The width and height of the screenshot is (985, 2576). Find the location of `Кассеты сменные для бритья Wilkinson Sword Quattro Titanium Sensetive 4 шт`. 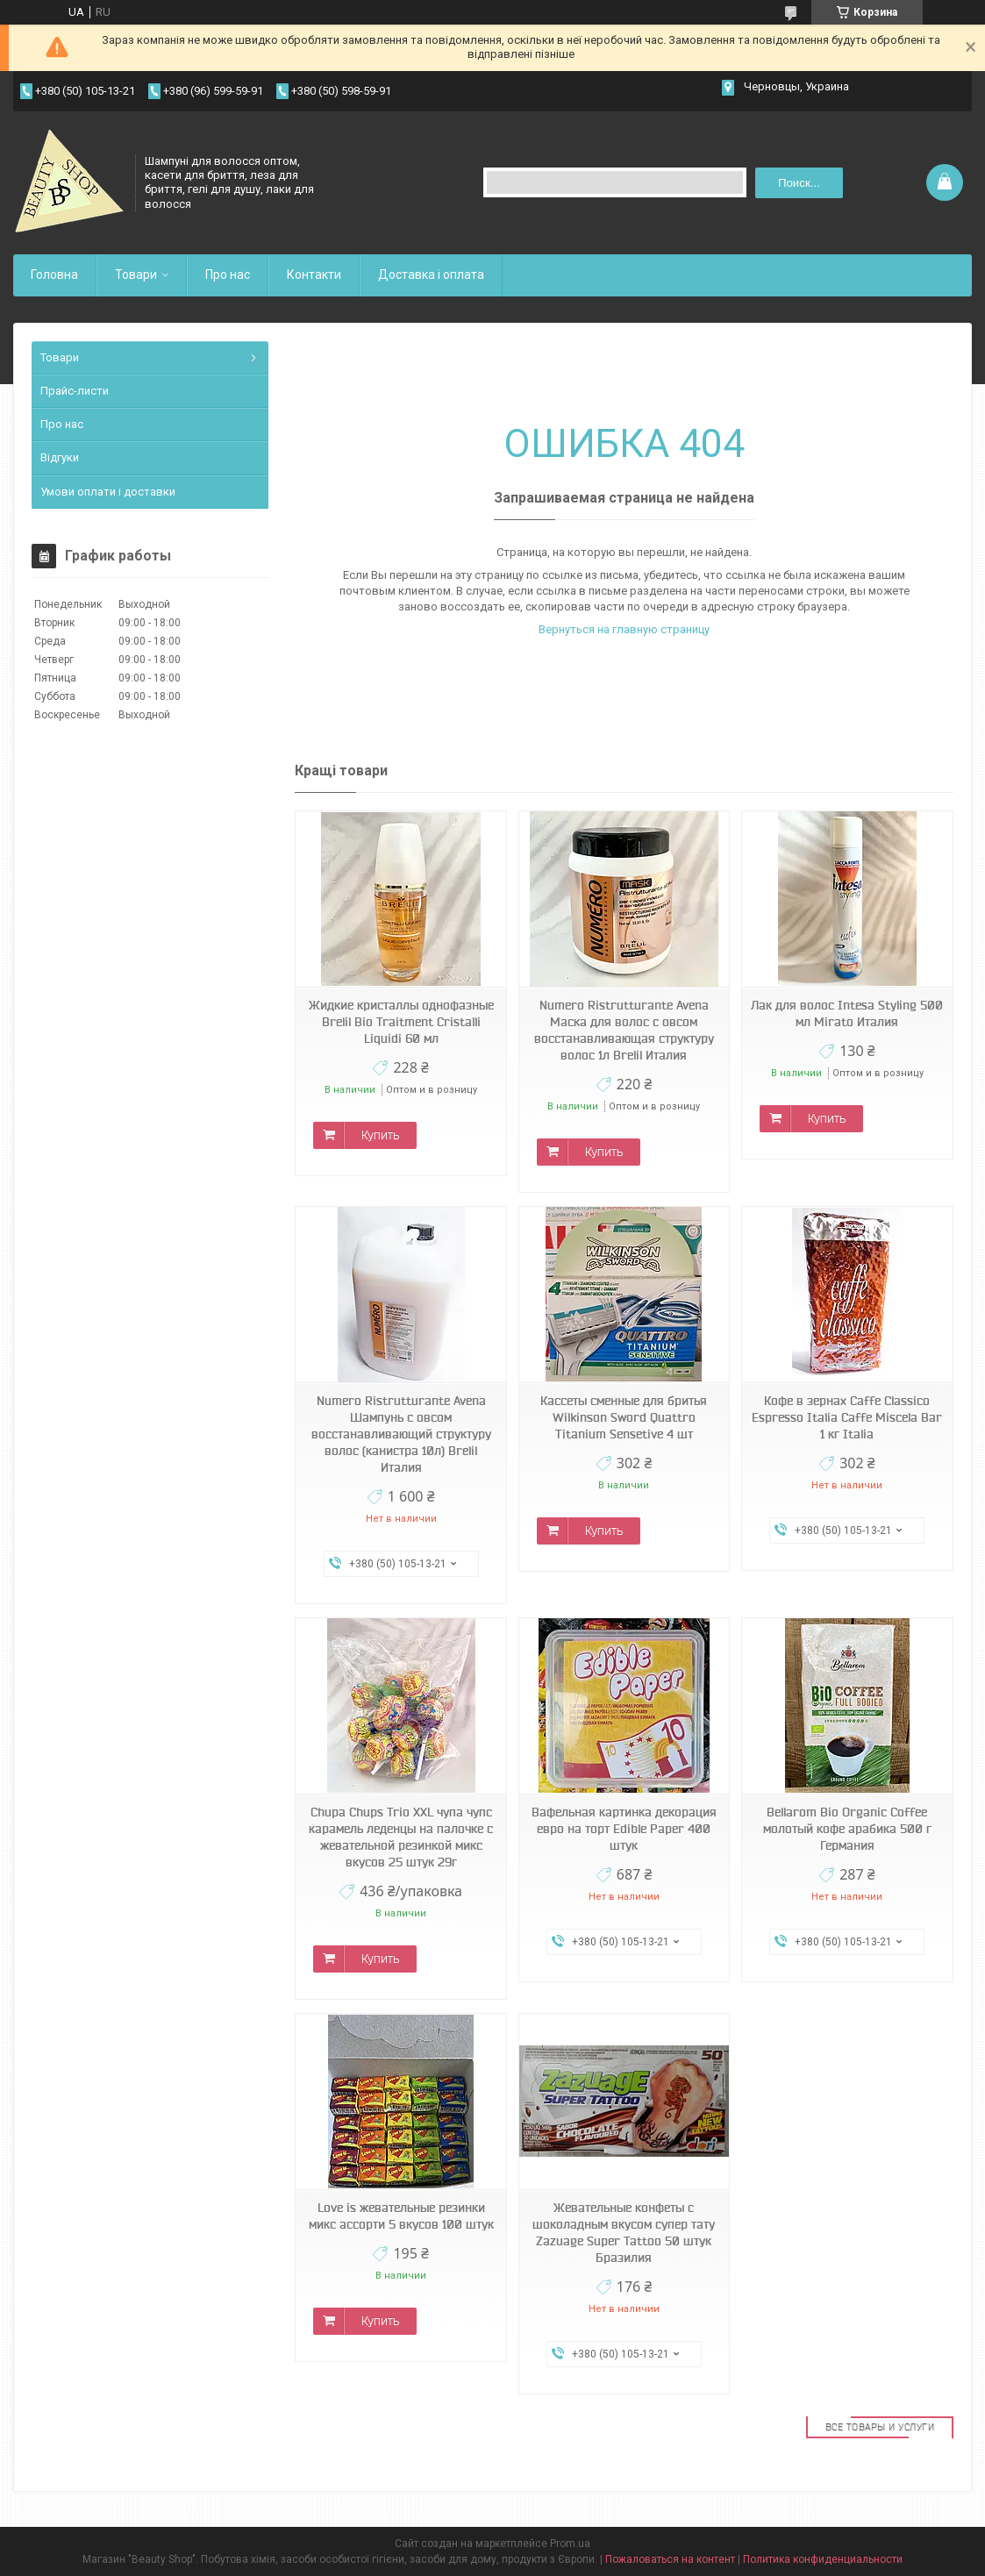

Кассеты сменные для бритья Wilkinson Sword Quattro Titanium Sensetive 4 шт is located at coordinates (623, 1417).